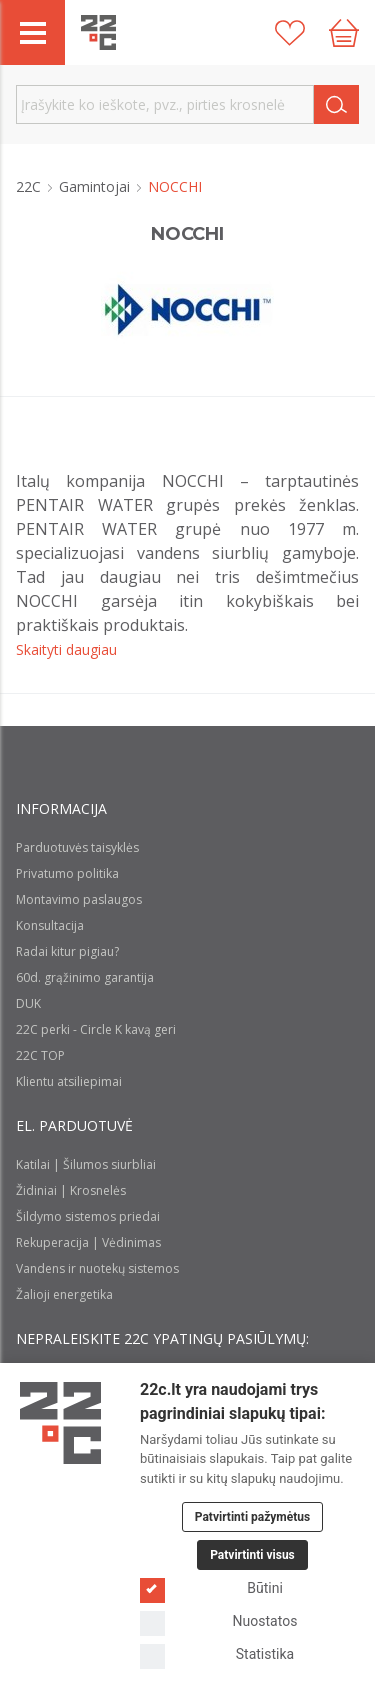 The width and height of the screenshot is (375, 1692). What do you see at coordinates (336, 104) in the screenshot?
I see `[Search]` at bounding box center [336, 104].